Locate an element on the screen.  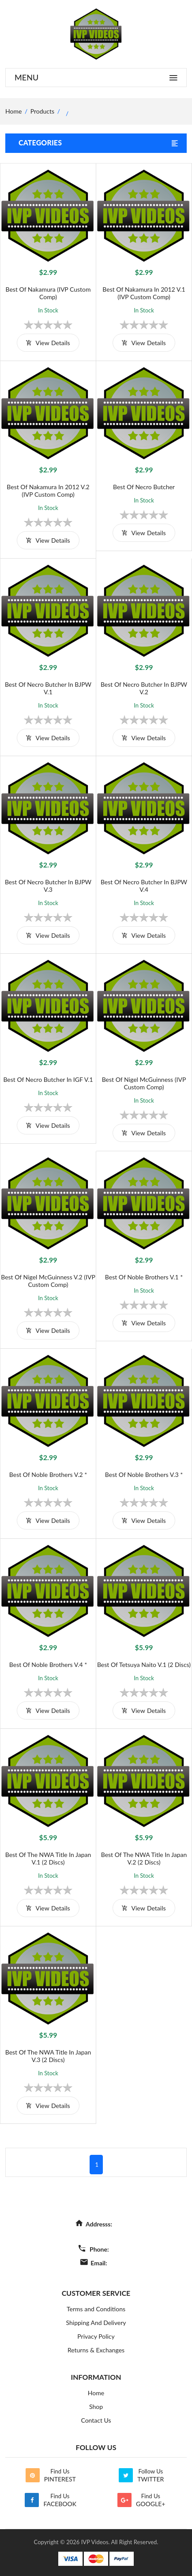
Best of Necro Butcher in IGF V.1 is located at coordinates (48, 1079).